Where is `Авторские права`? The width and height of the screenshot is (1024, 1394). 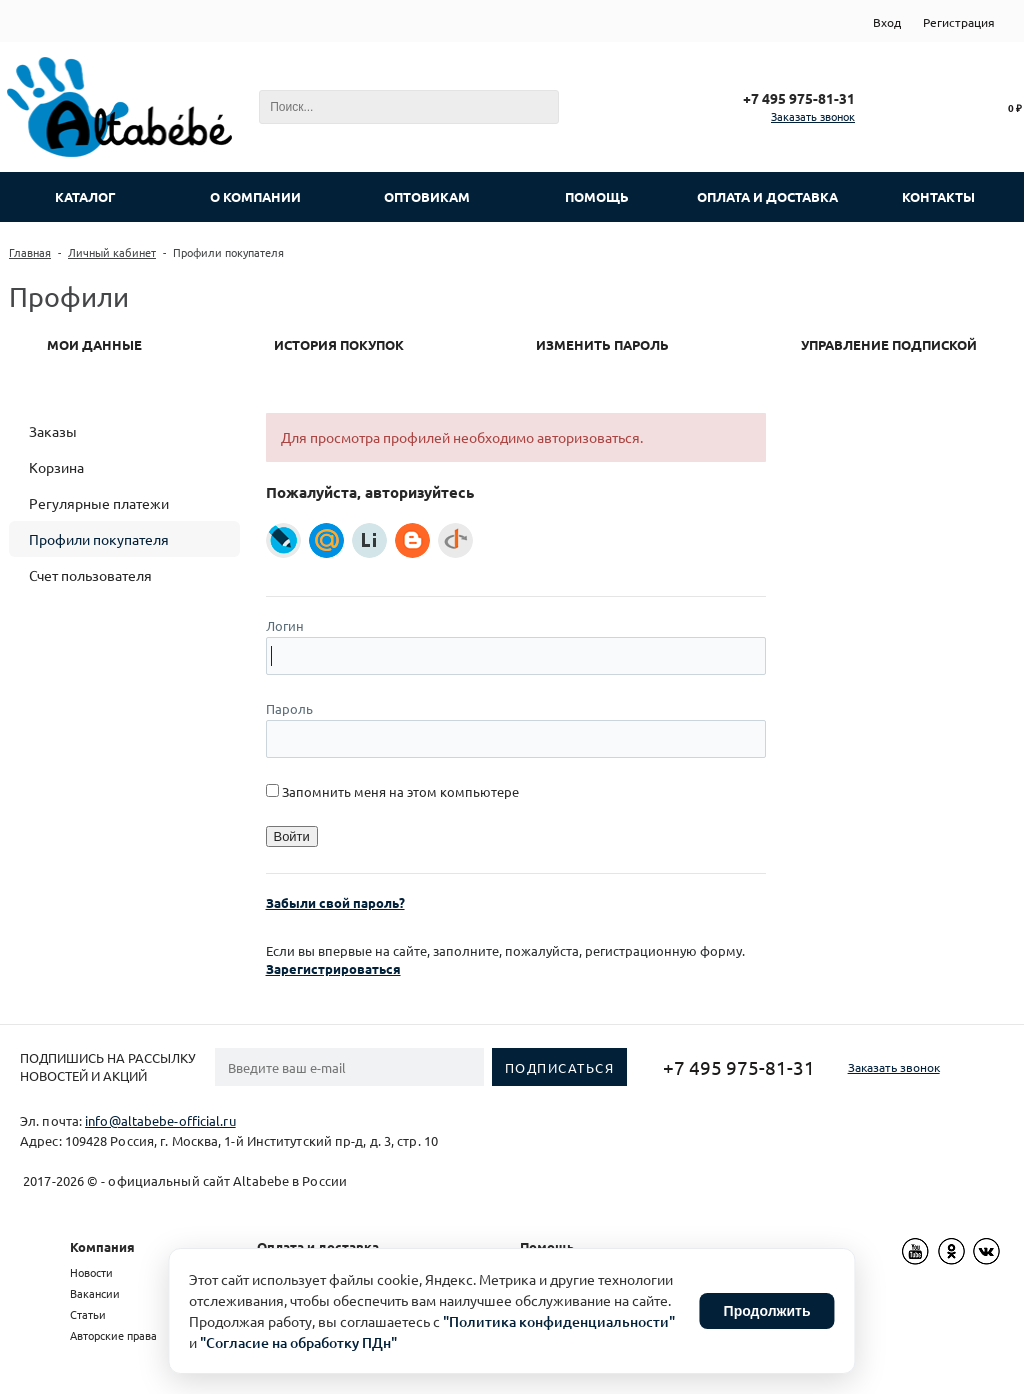 Авторские права is located at coordinates (113, 1335).